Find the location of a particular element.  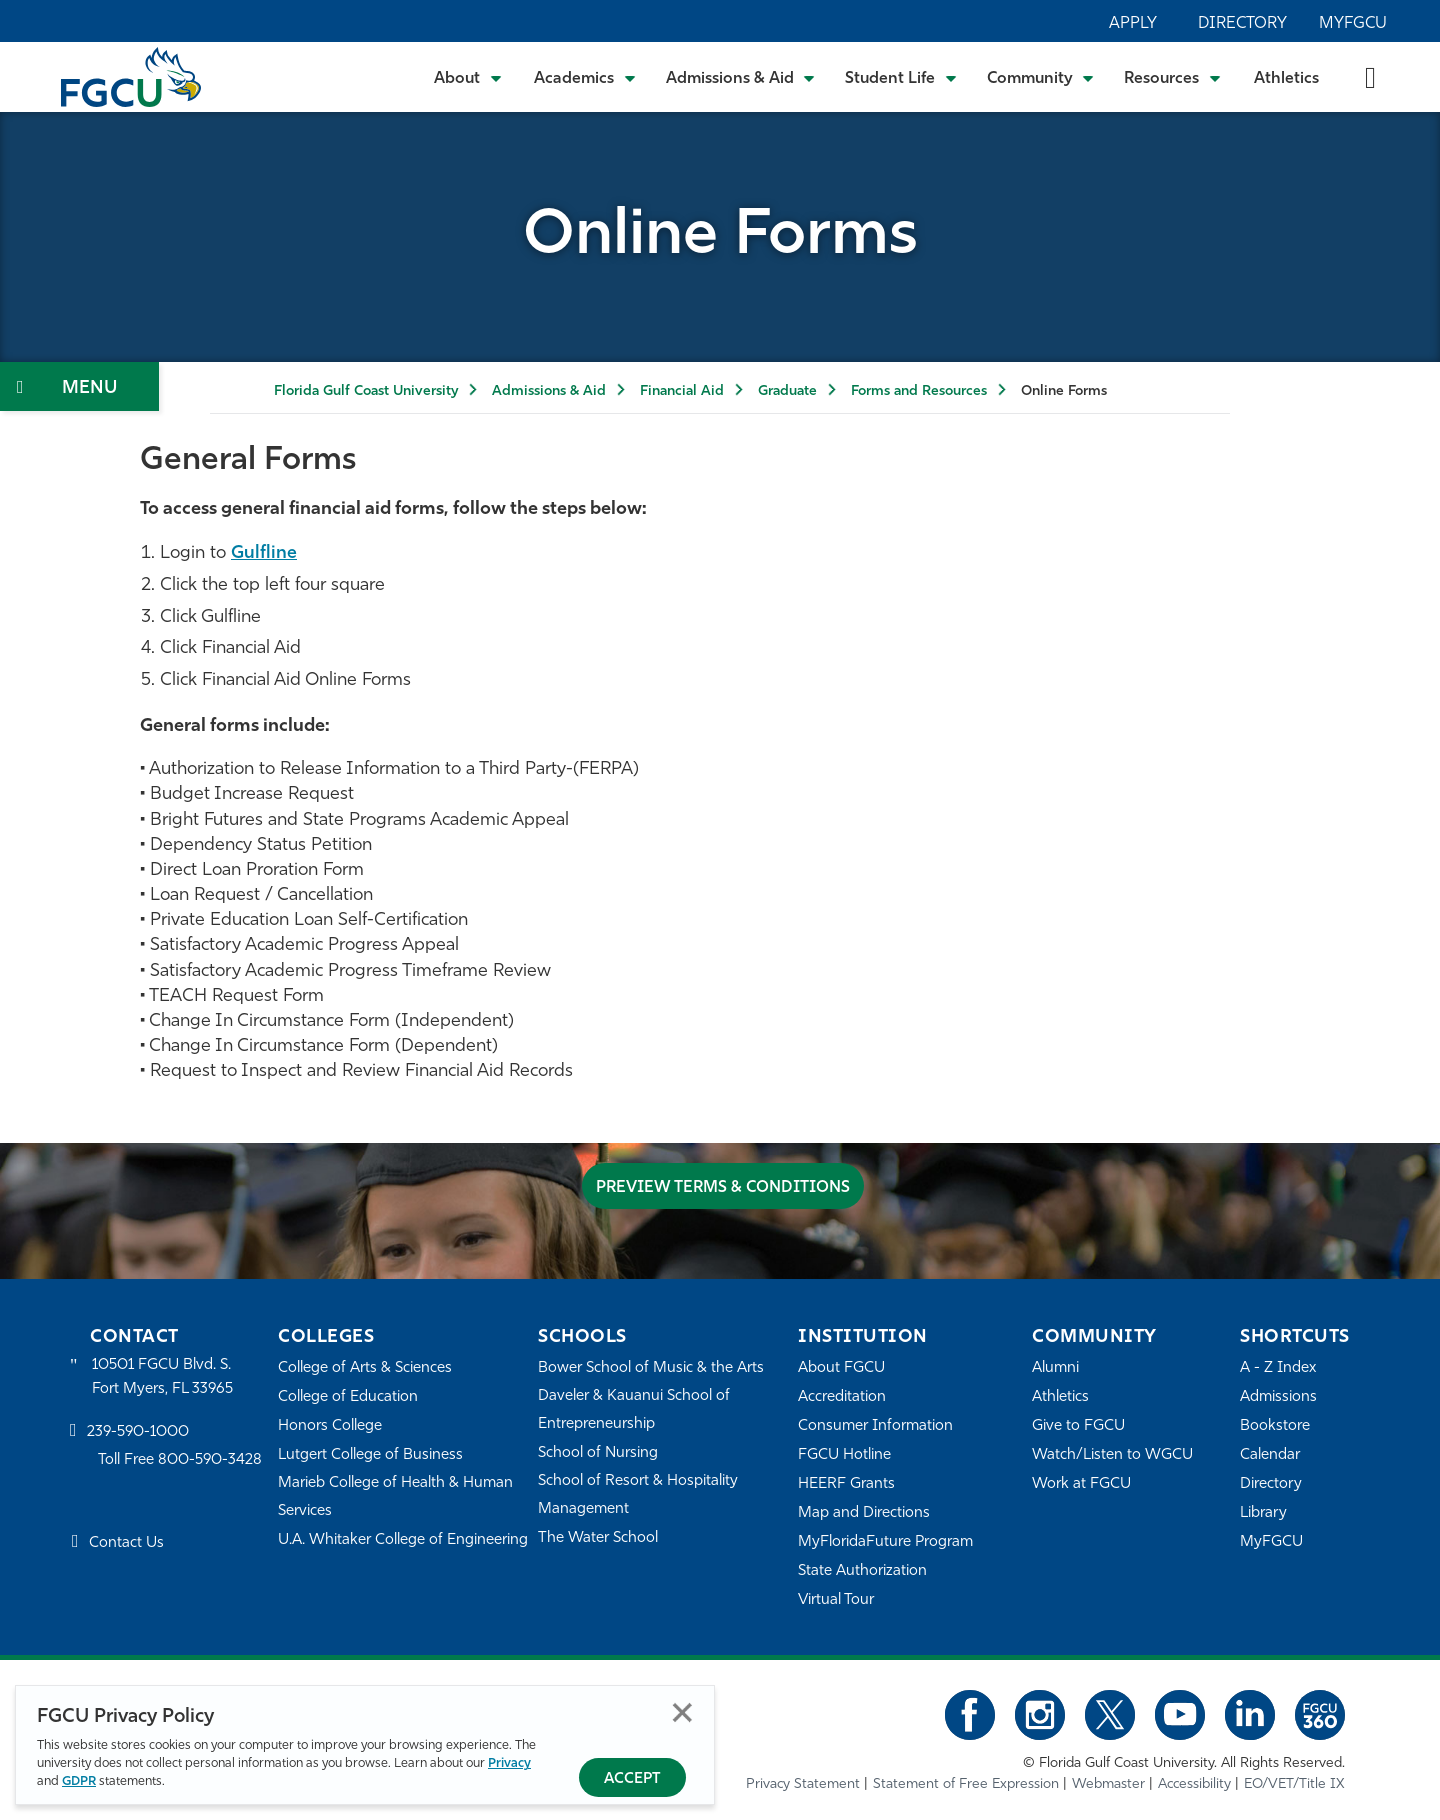

239-590-1000 is located at coordinates (138, 1432).